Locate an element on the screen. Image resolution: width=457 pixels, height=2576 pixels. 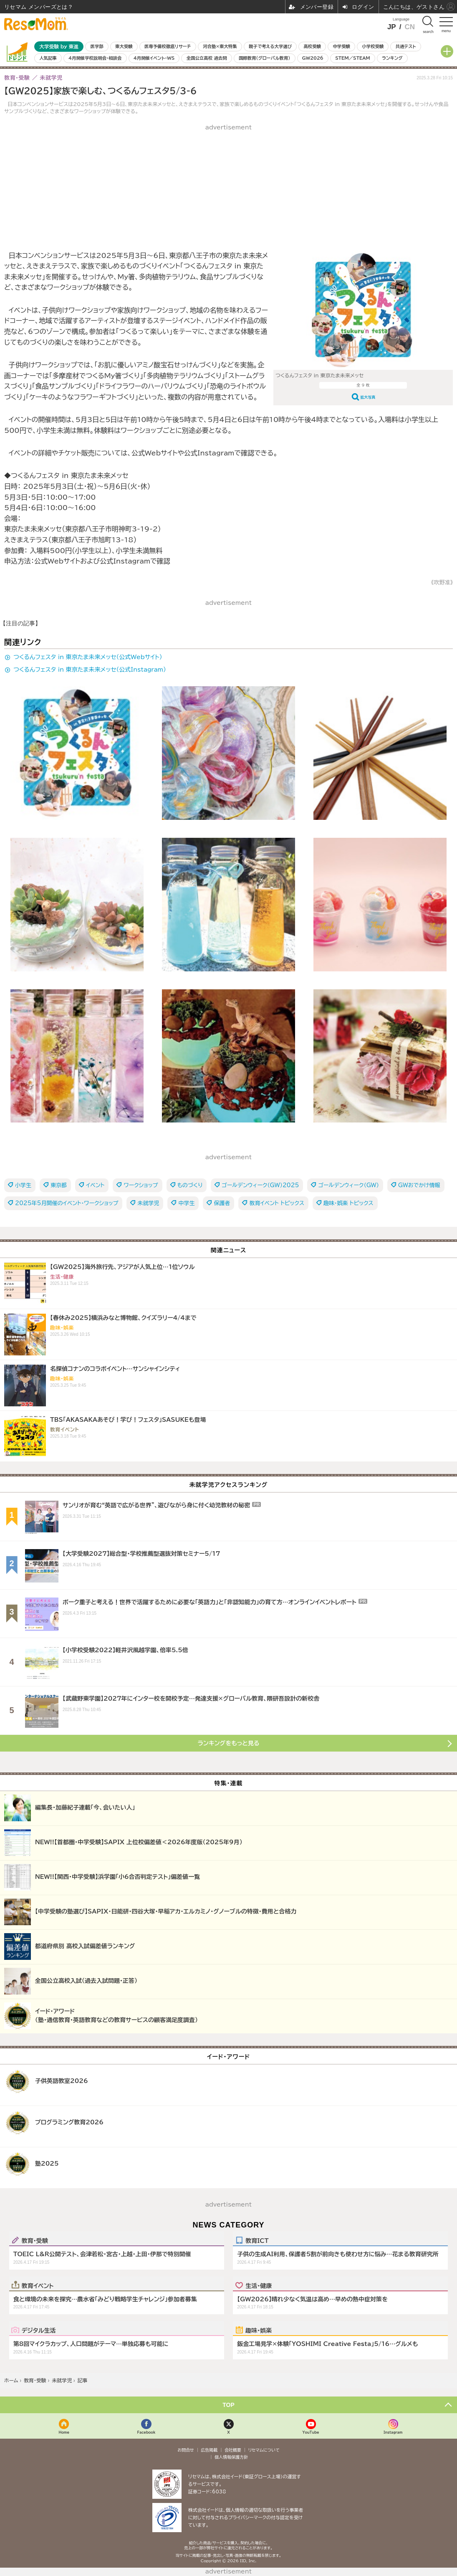
未就学児 is located at coordinates (148, 1203).